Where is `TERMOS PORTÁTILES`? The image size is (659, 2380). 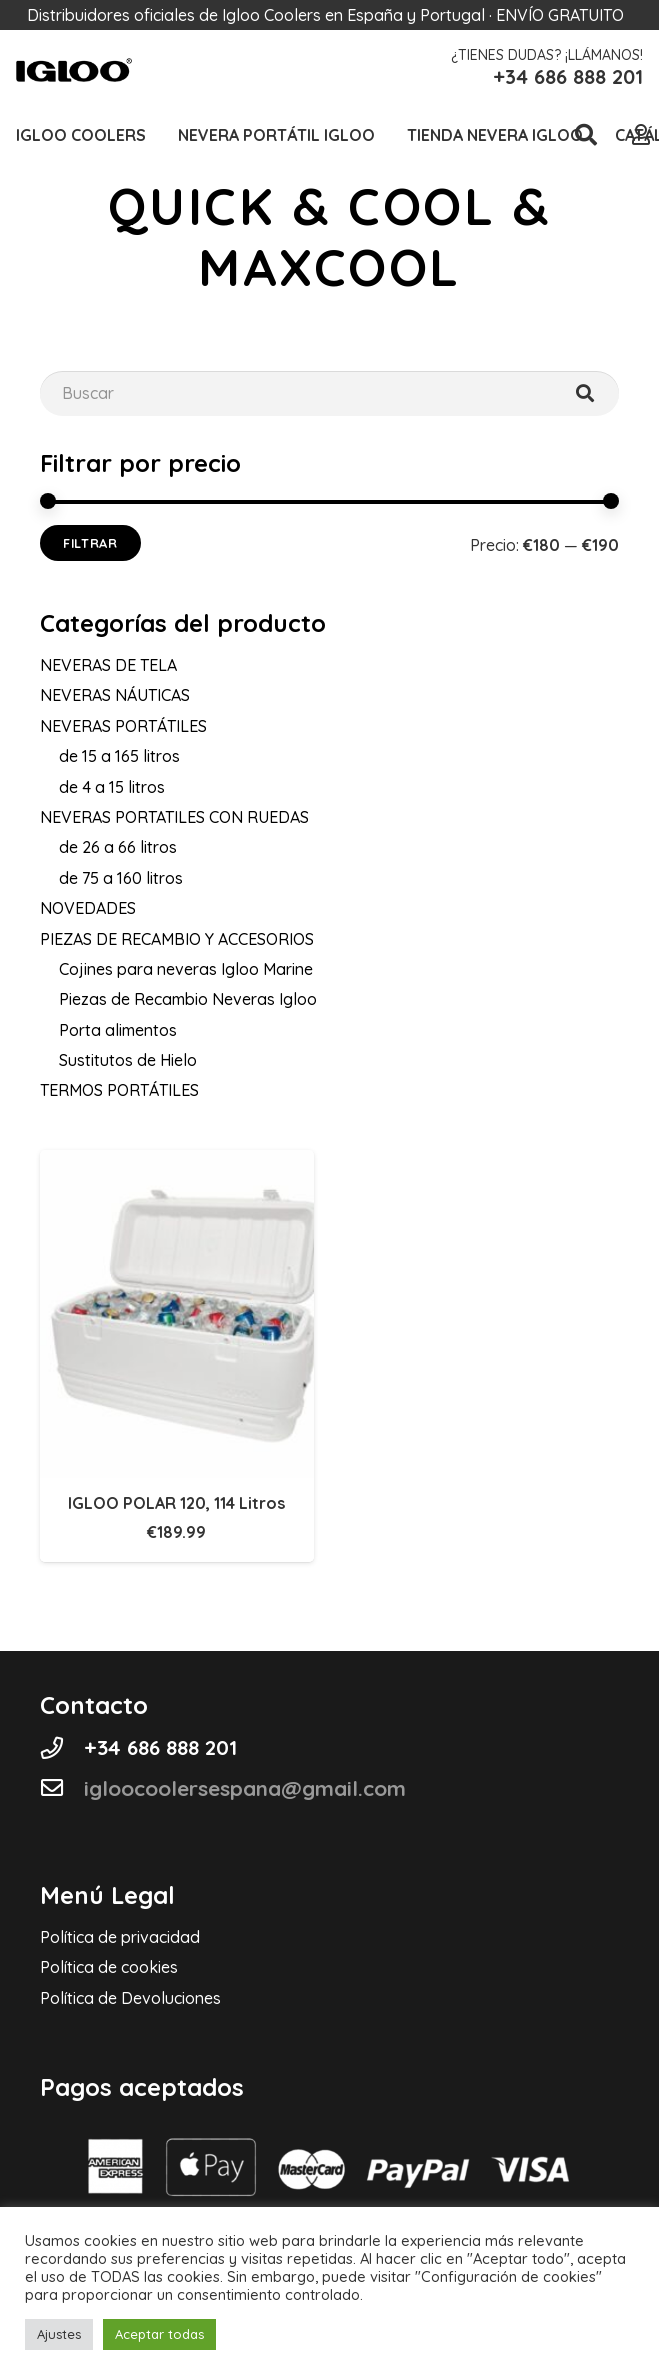 TERMOS PORTÁTILES is located at coordinates (119, 1090).